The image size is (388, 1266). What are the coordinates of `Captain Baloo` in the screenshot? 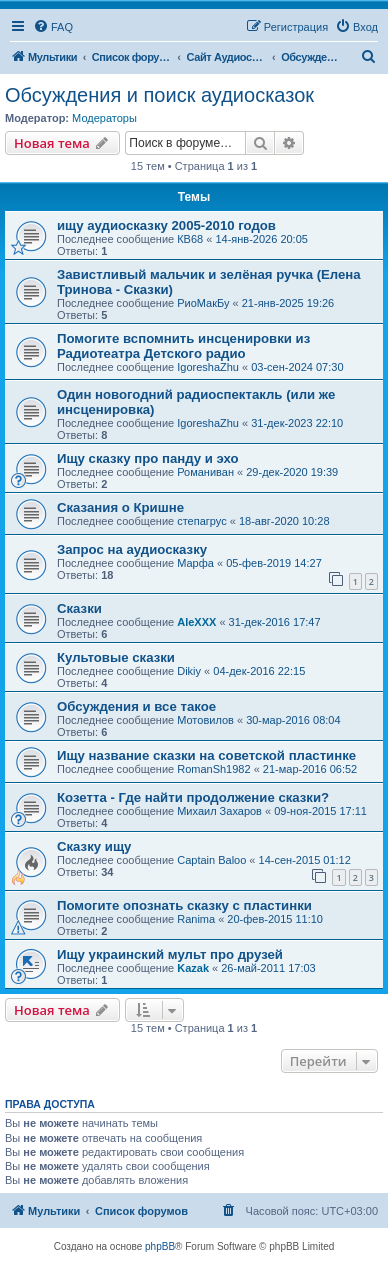 It's located at (211, 860).